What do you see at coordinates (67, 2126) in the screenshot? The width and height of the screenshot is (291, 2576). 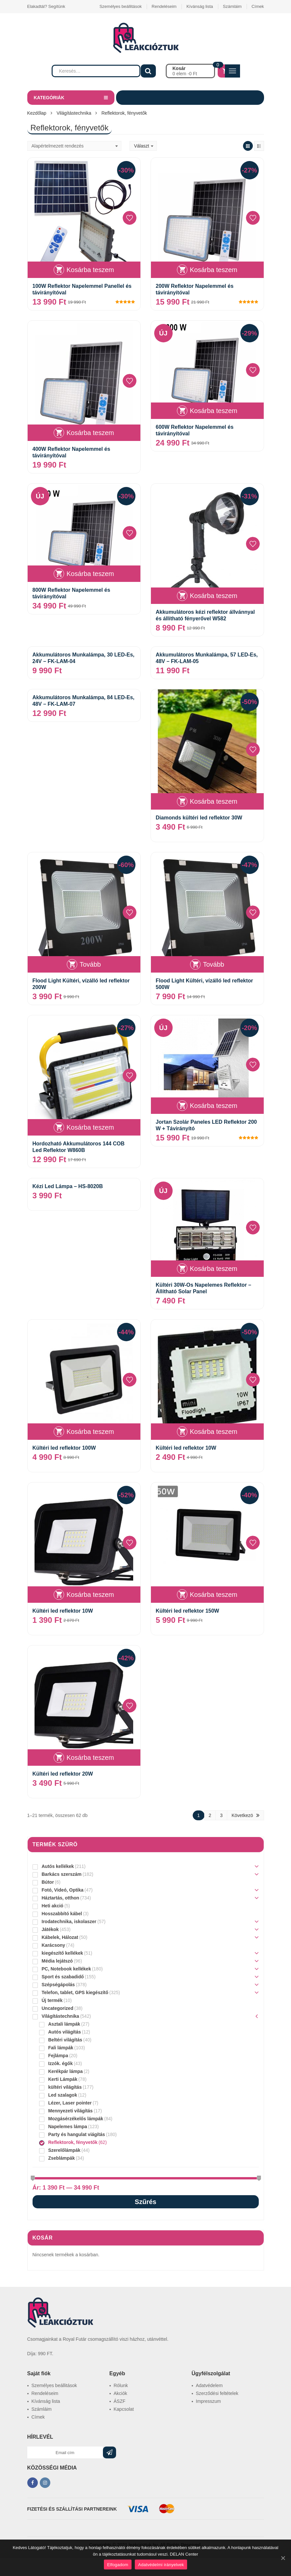 I see `Napelemes lámpa` at bounding box center [67, 2126].